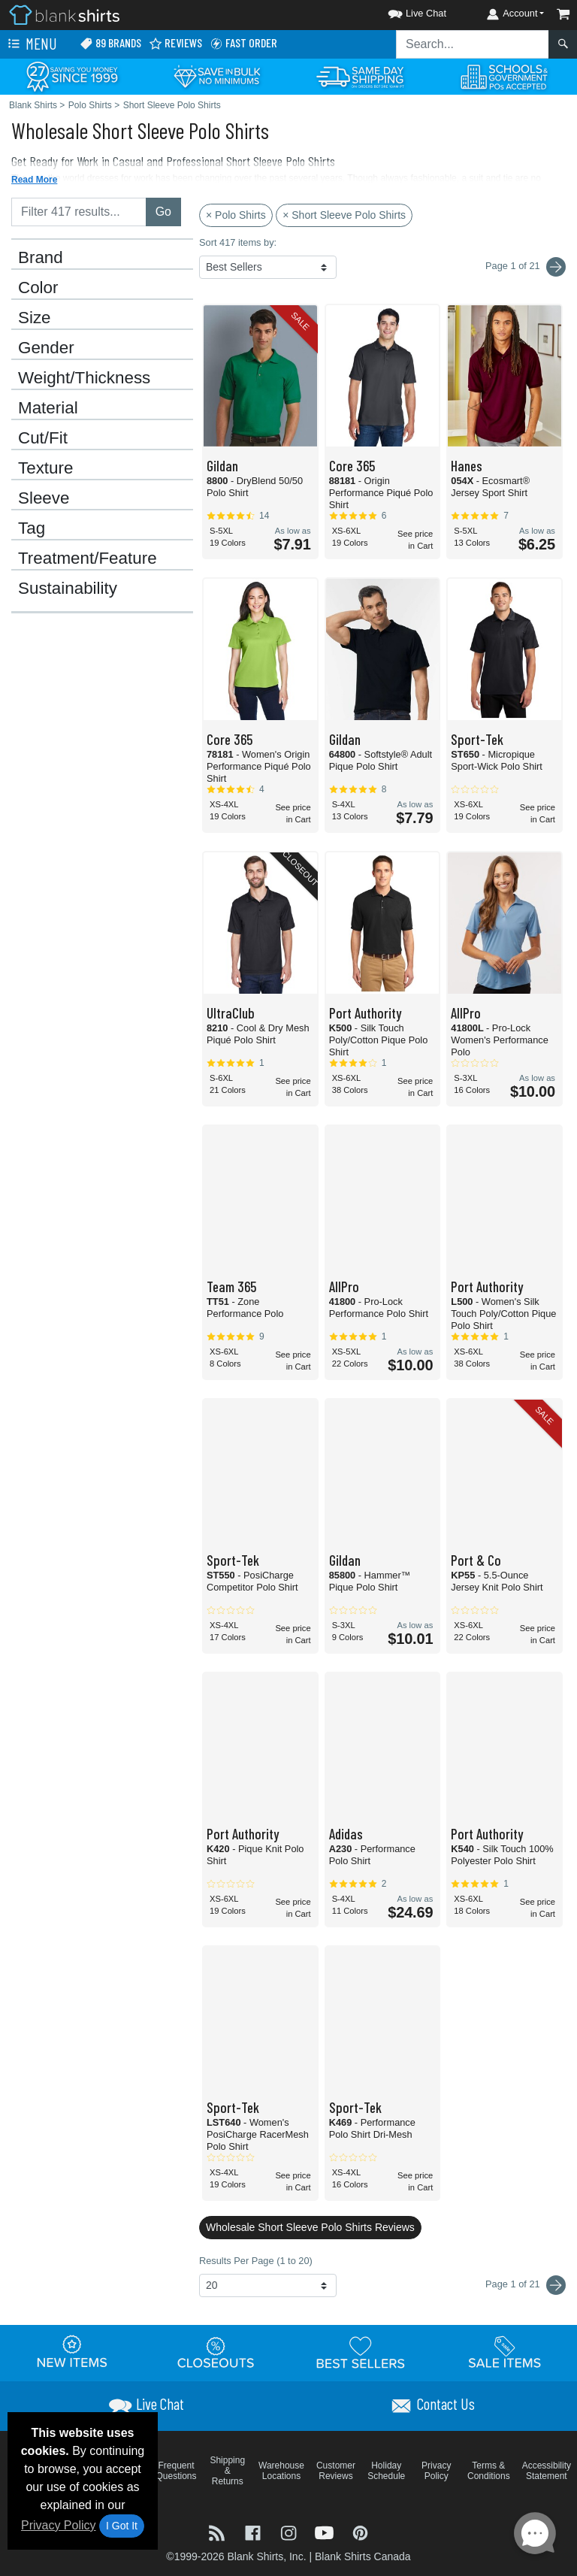  Describe the element at coordinates (403, 11) in the screenshot. I see `[button]` at that location.